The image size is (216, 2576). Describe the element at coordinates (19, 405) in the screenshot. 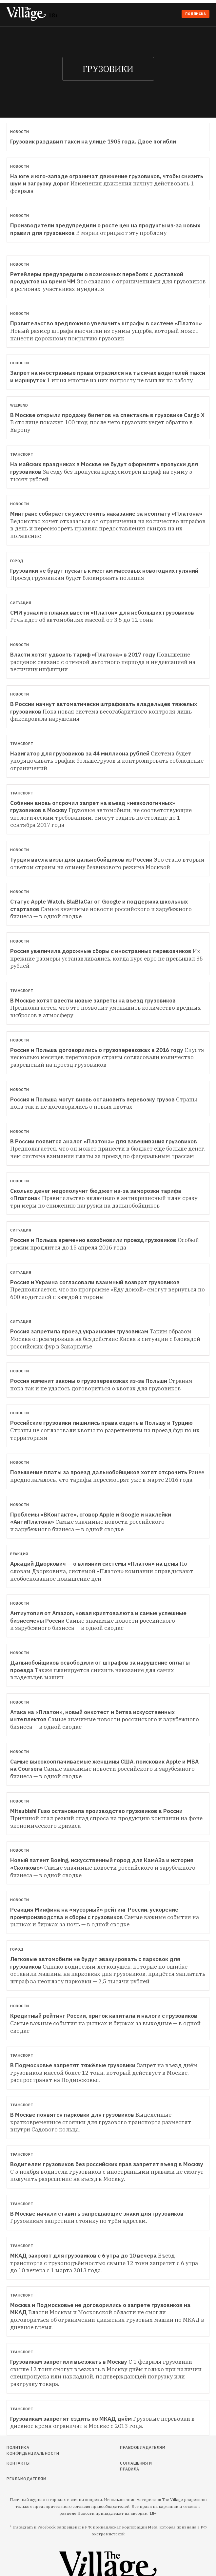

I see `Weekend` at that location.